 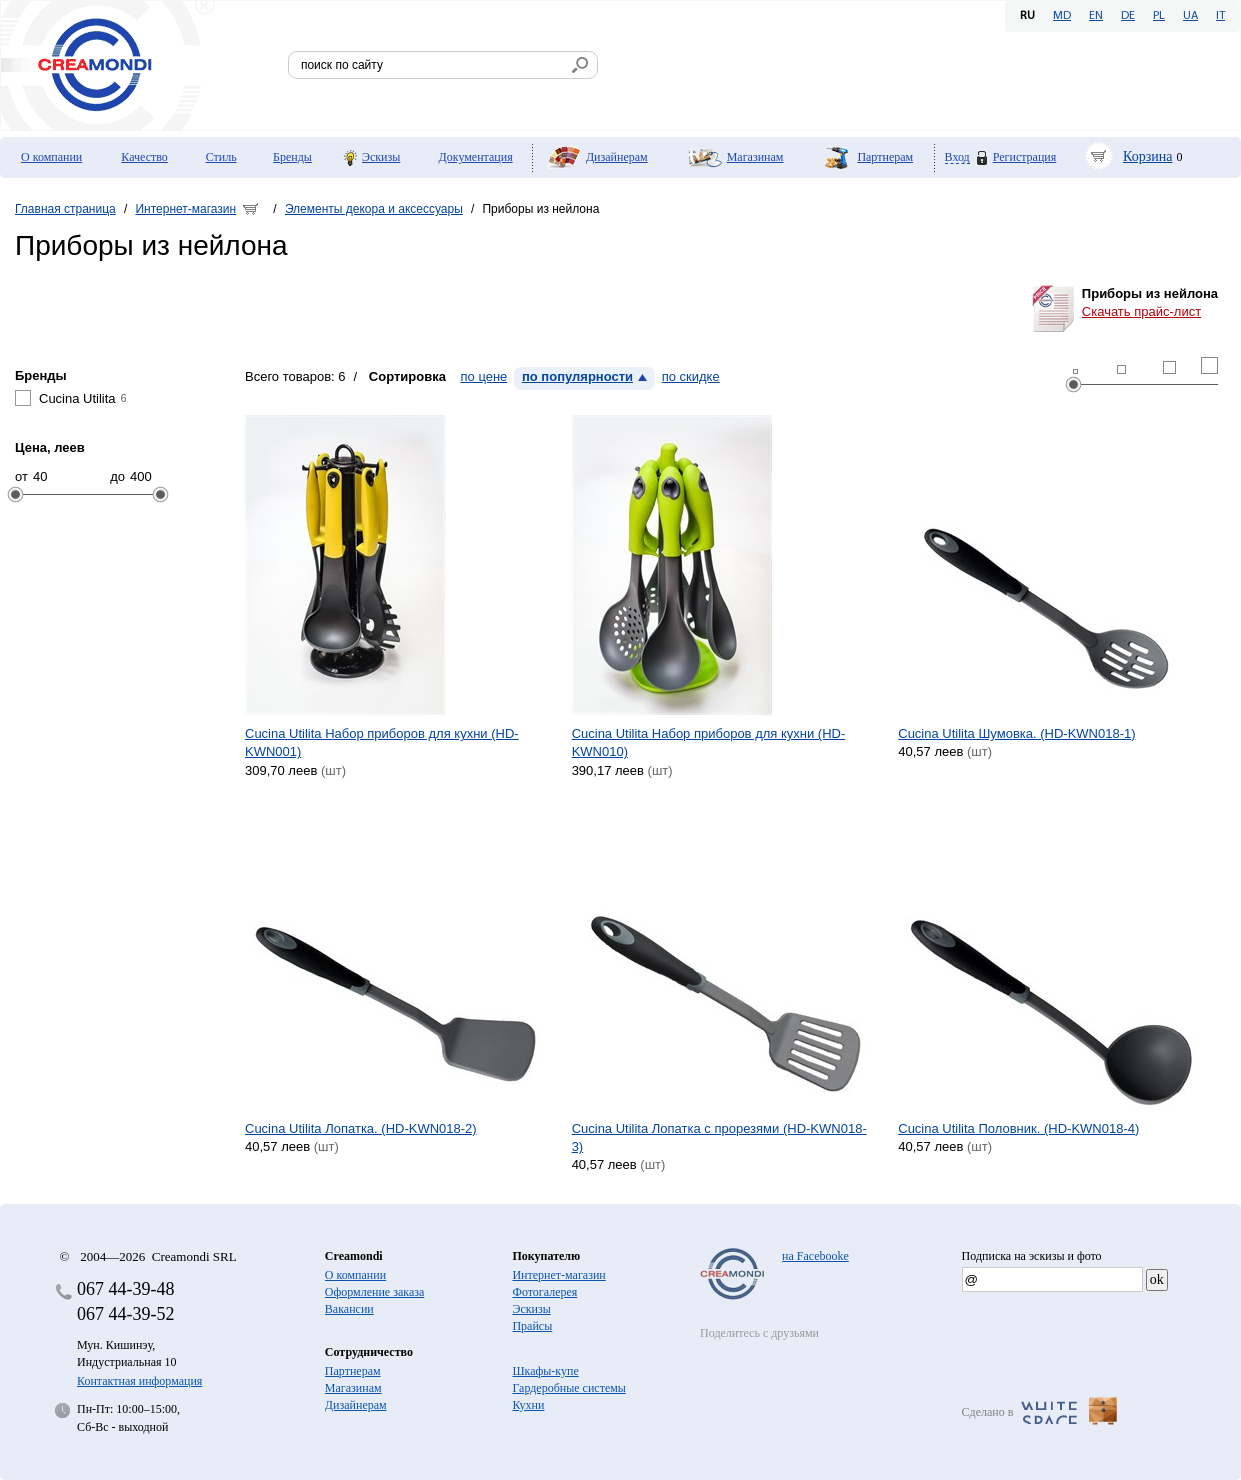 I want to click on Партнерам, so click(x=885, y=157).